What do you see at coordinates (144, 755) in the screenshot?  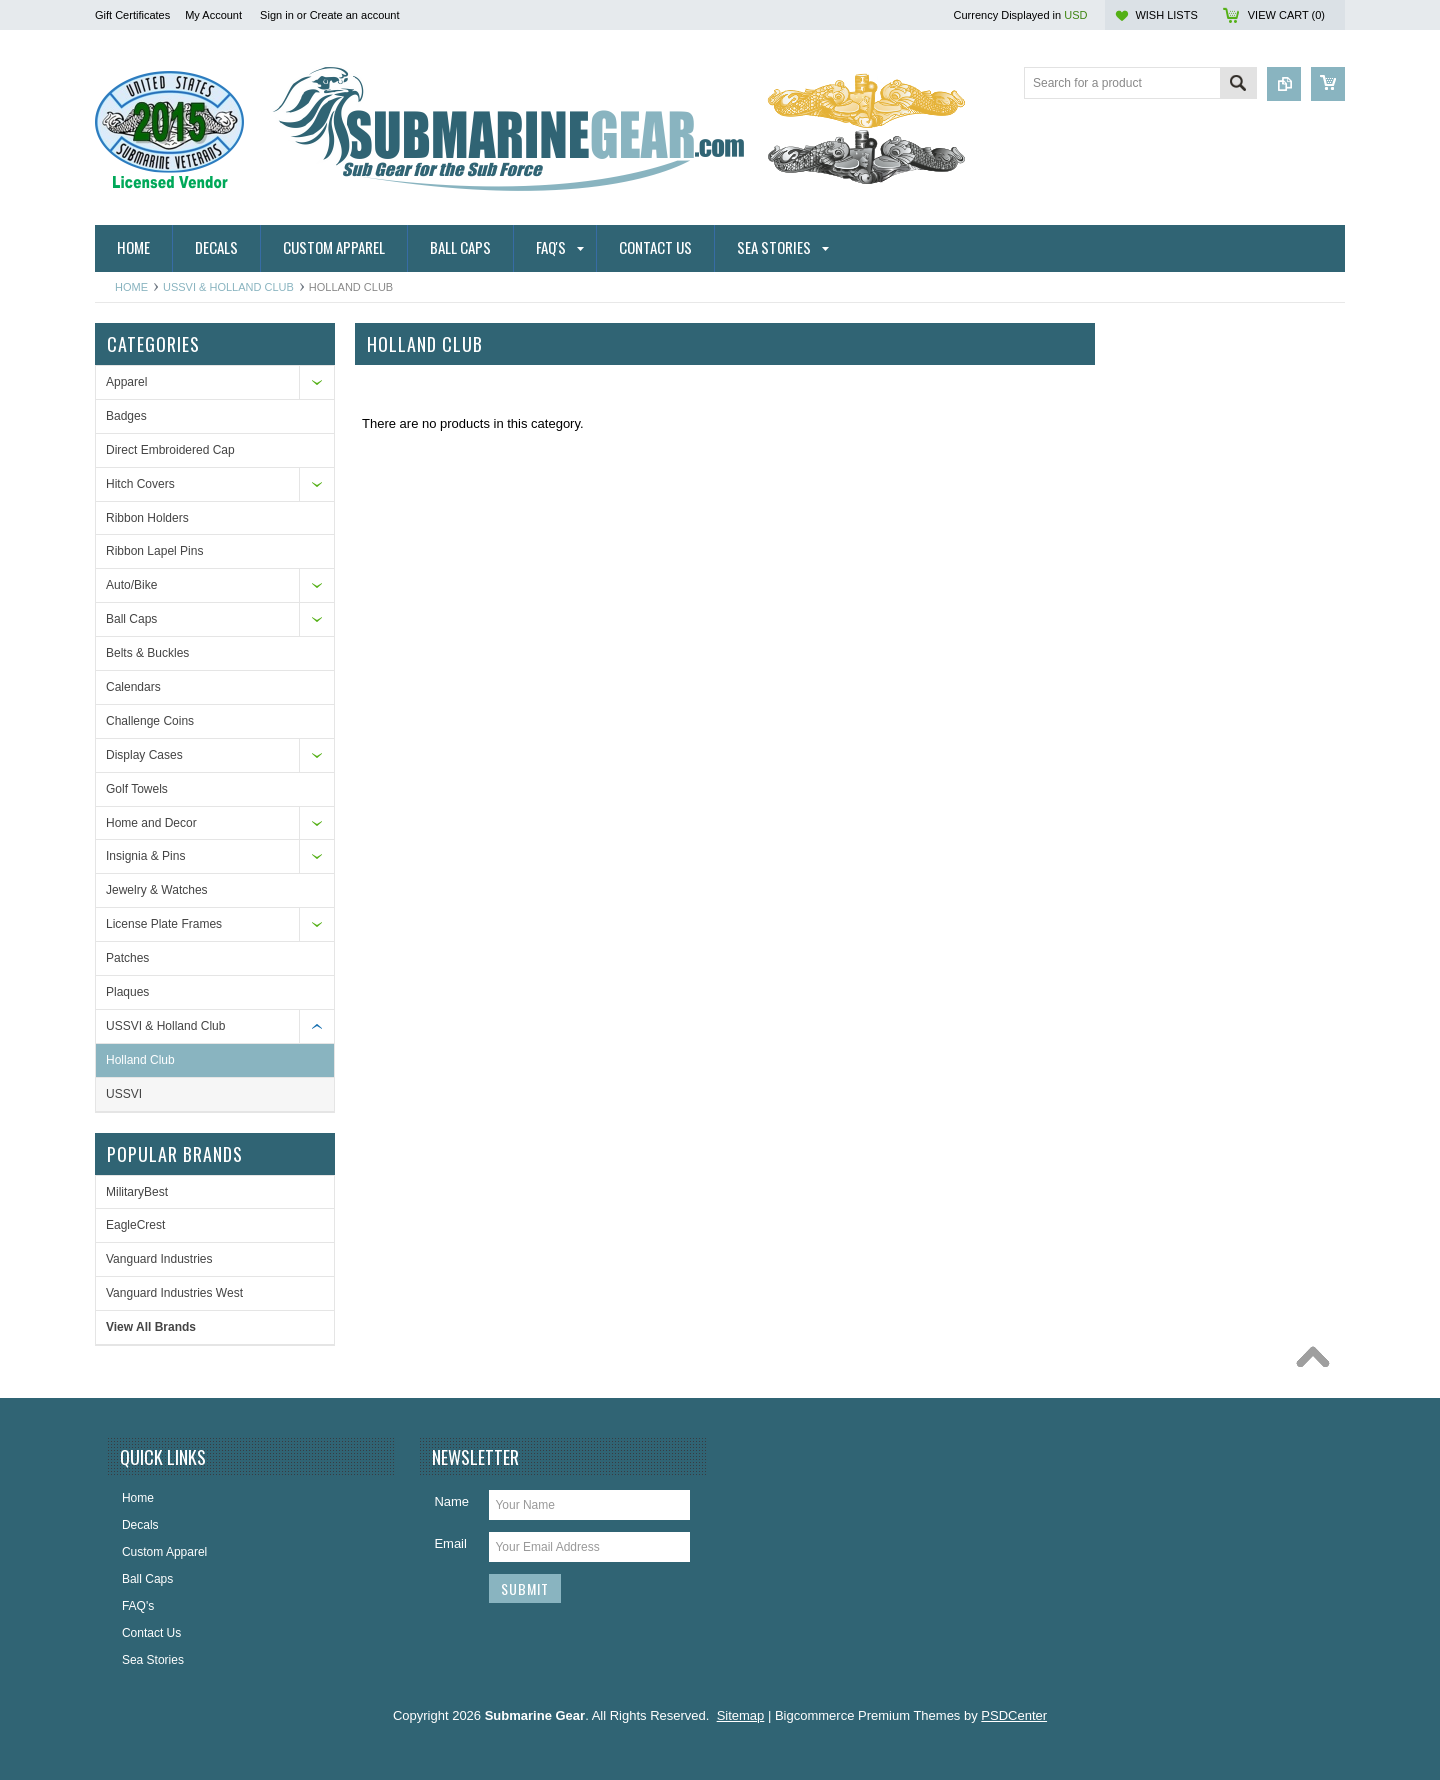 I see `Display Cases` at bounding box center [144, 755].